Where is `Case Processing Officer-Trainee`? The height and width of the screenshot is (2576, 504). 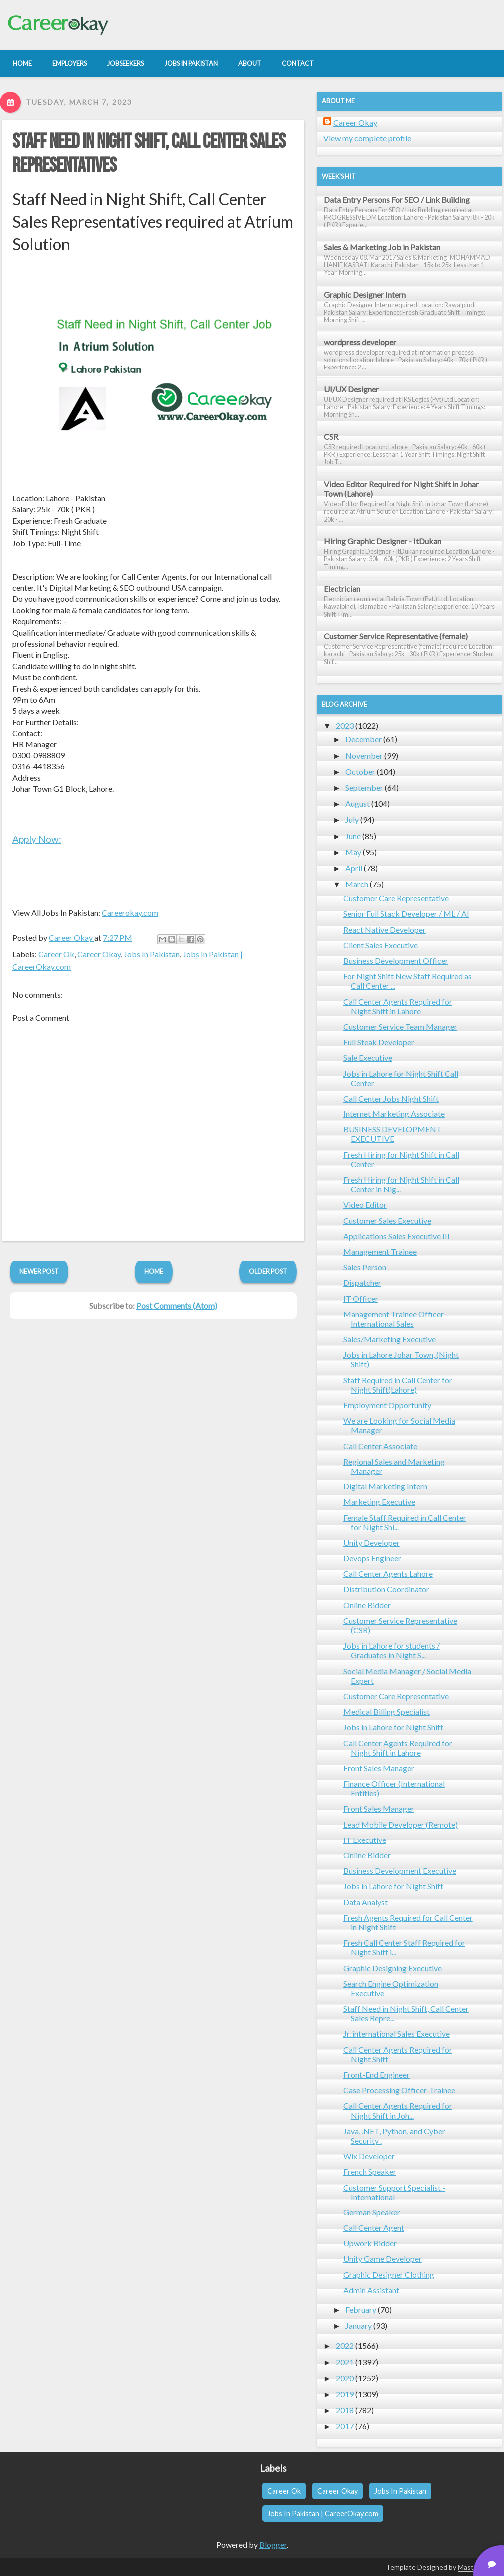 Case Processing Officer-Trainee is located at coordinates (399, 2090).